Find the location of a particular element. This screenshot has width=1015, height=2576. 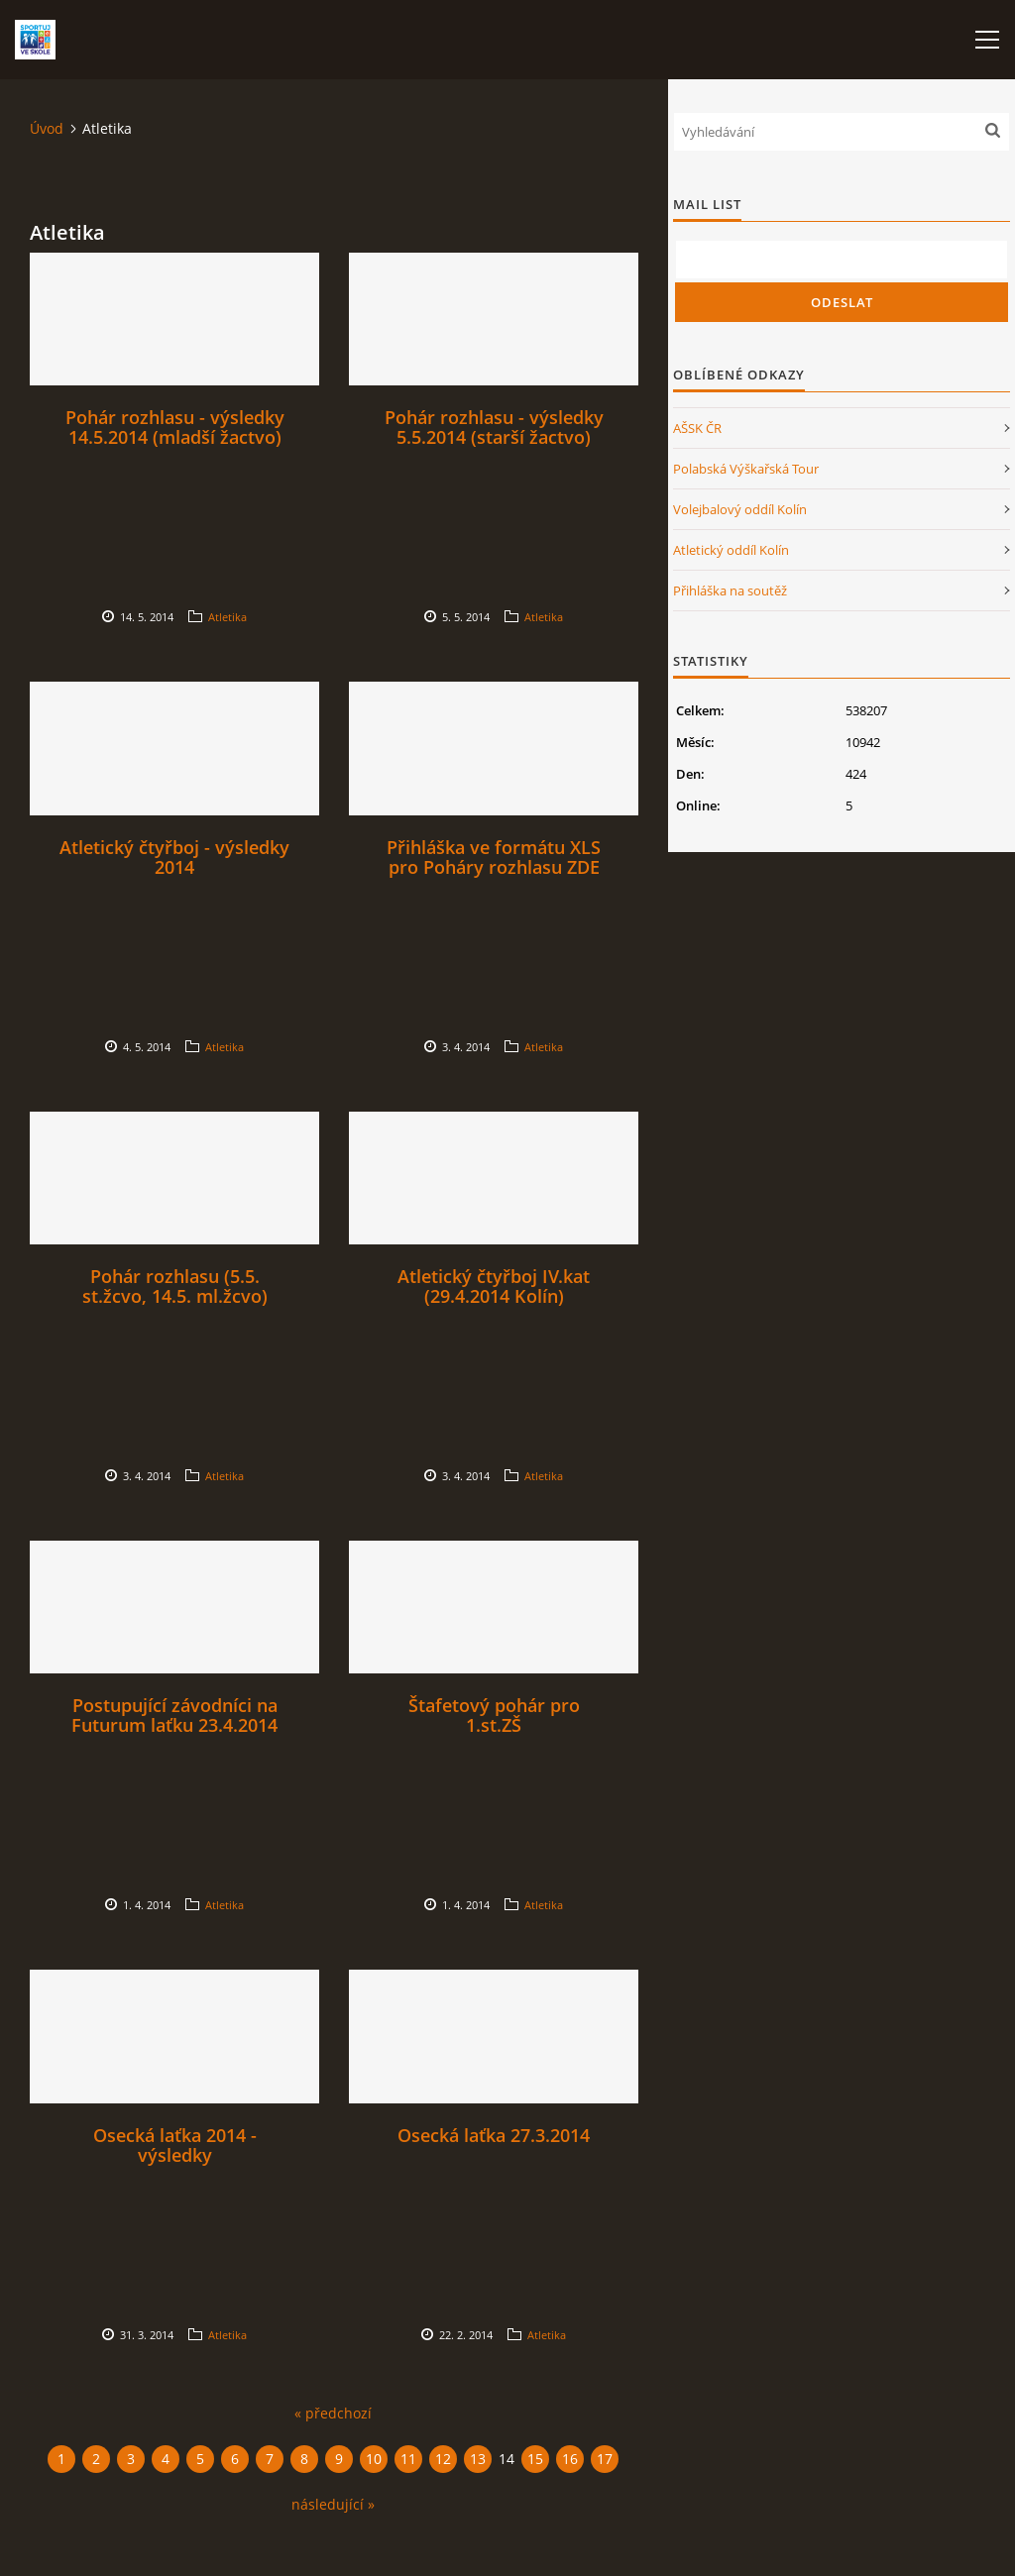

Atletický čtyřboj - výsledky 2014 is located at coordinates (174, 857).